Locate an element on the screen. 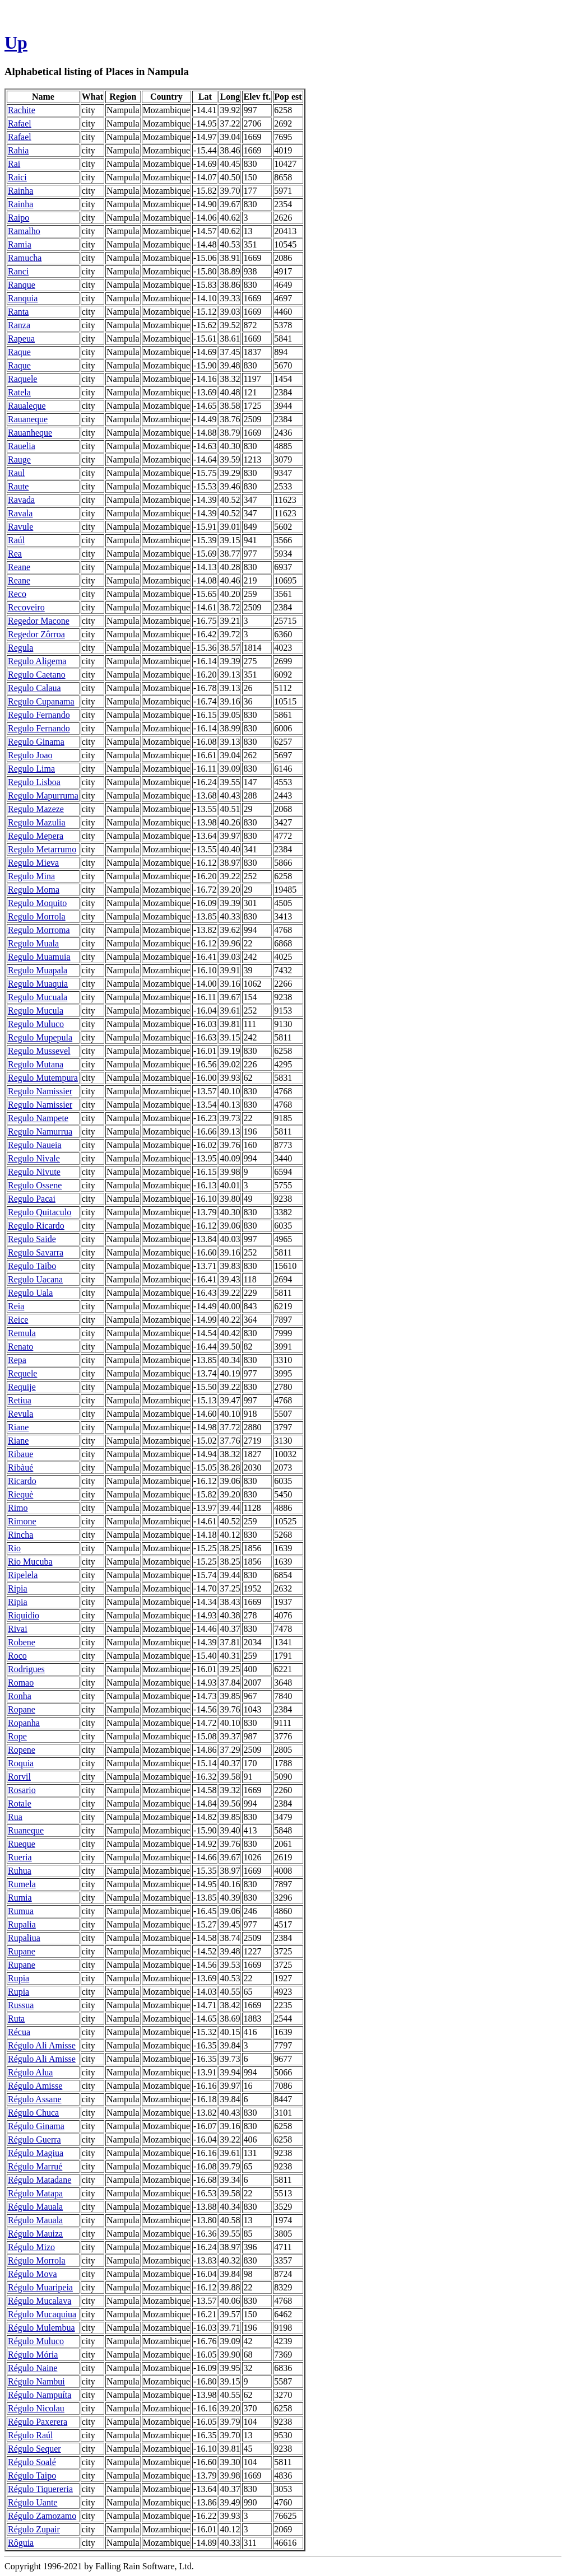 This screenshot has height=2576, width=566. Régulo Mova is located at coordinates (32, 2274).